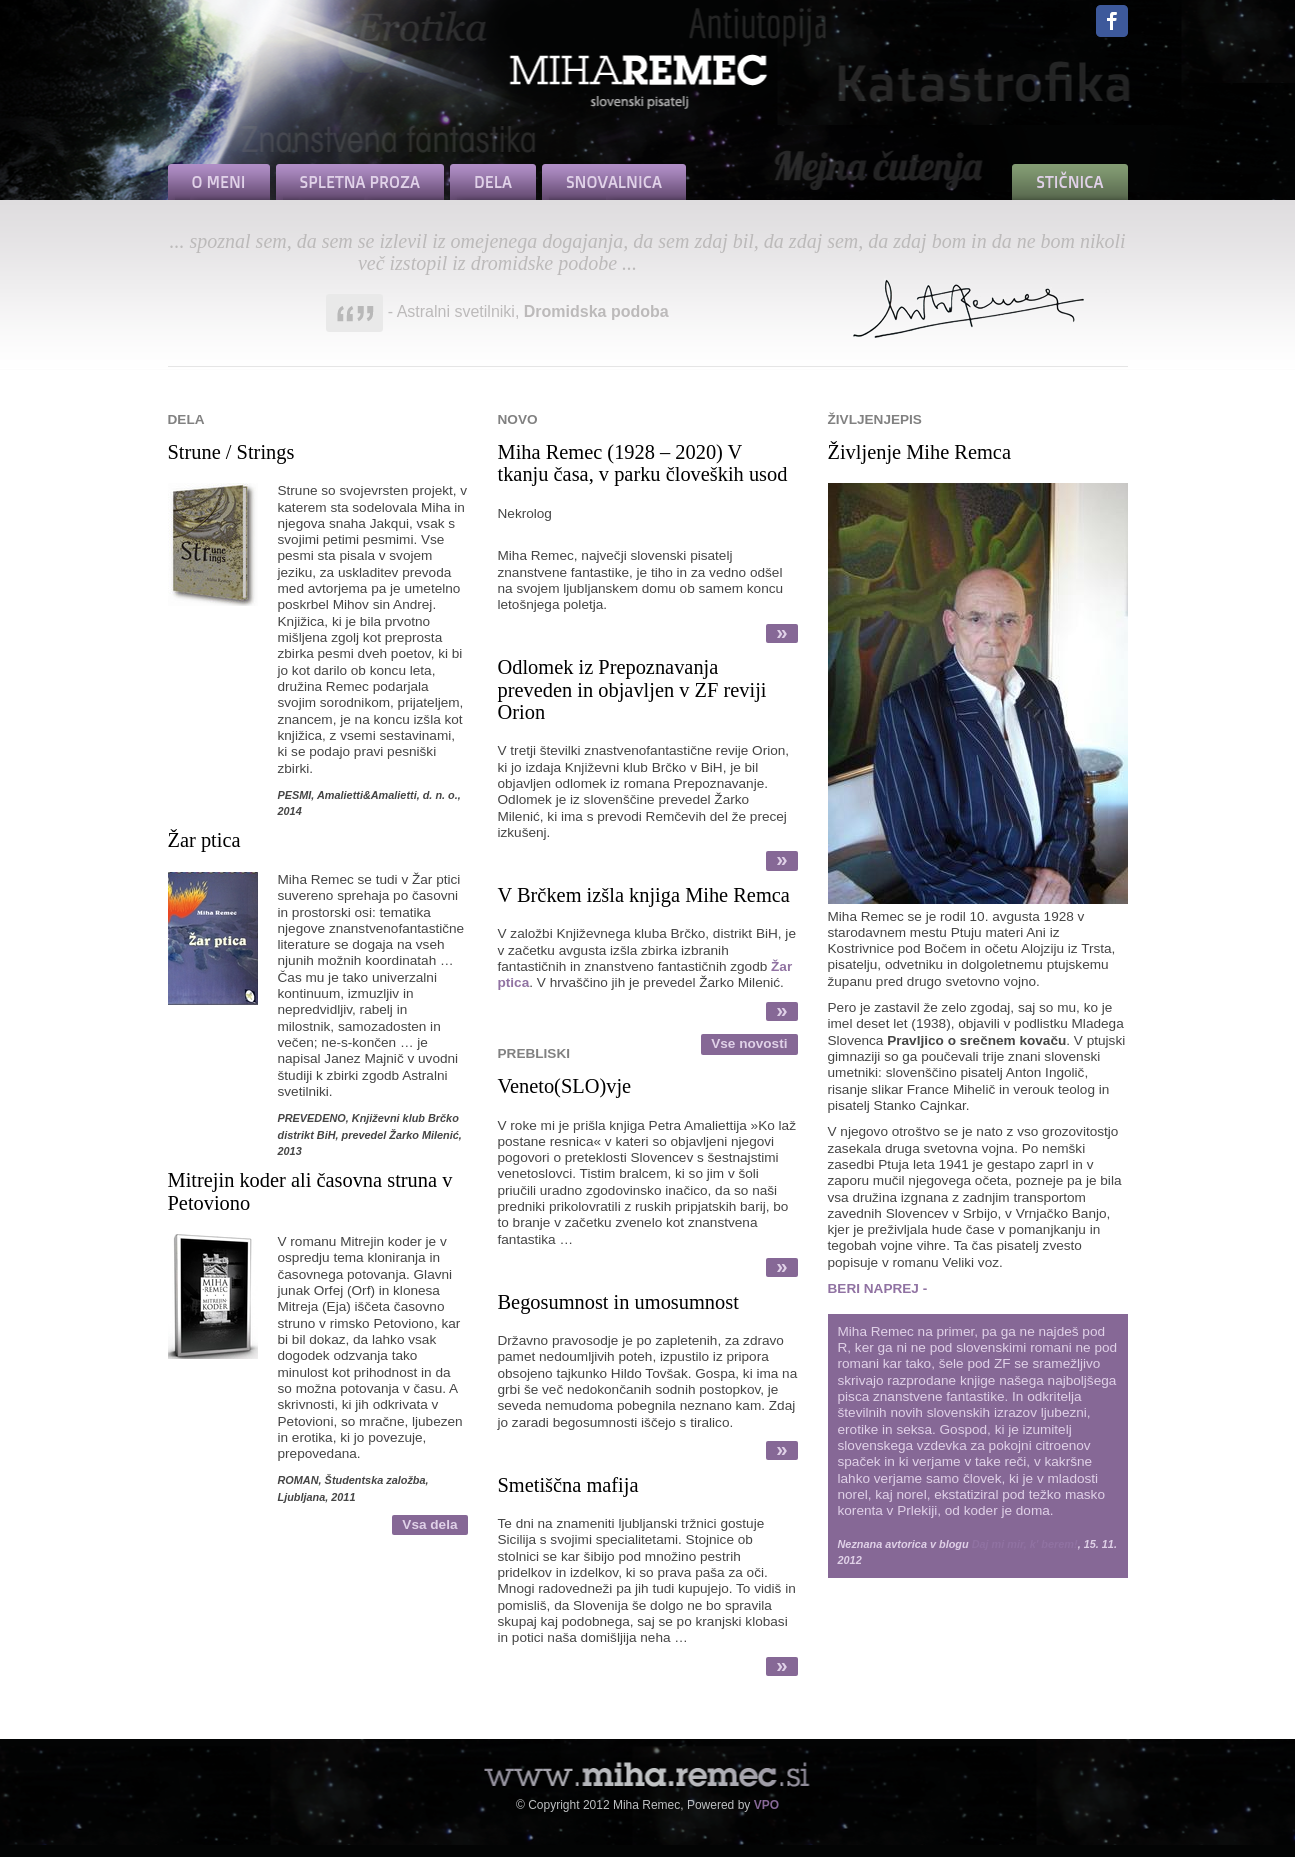 This screenshot has width=1295, height=1857. Describe the element at coordinates (493, 182) in the screenshot. I see `DELA` at that location.